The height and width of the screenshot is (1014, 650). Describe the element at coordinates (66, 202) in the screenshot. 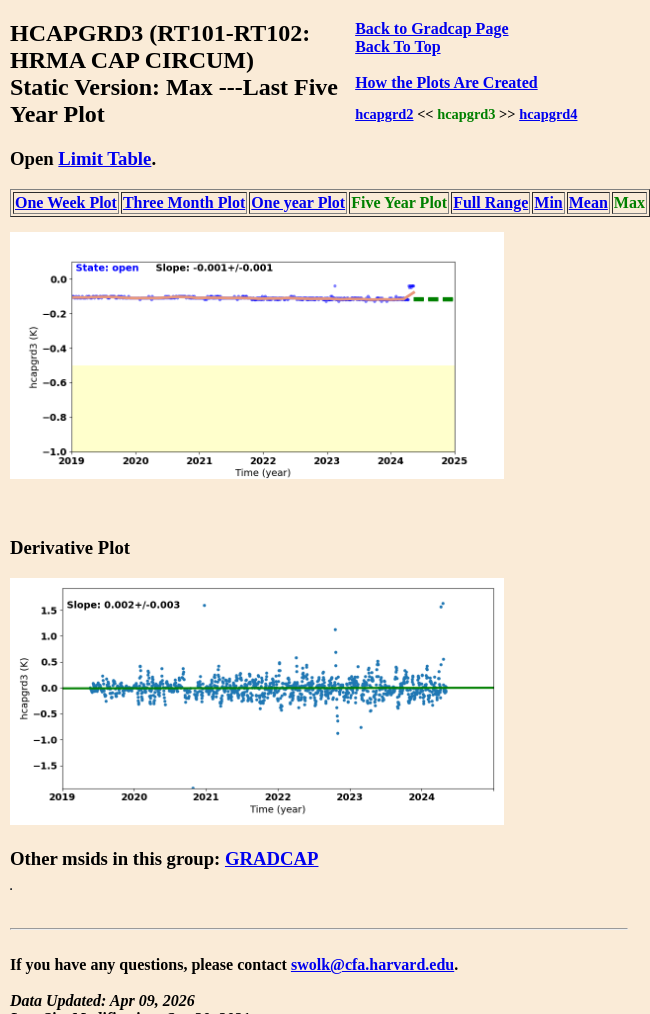

I see `One Week Plot` at that location.